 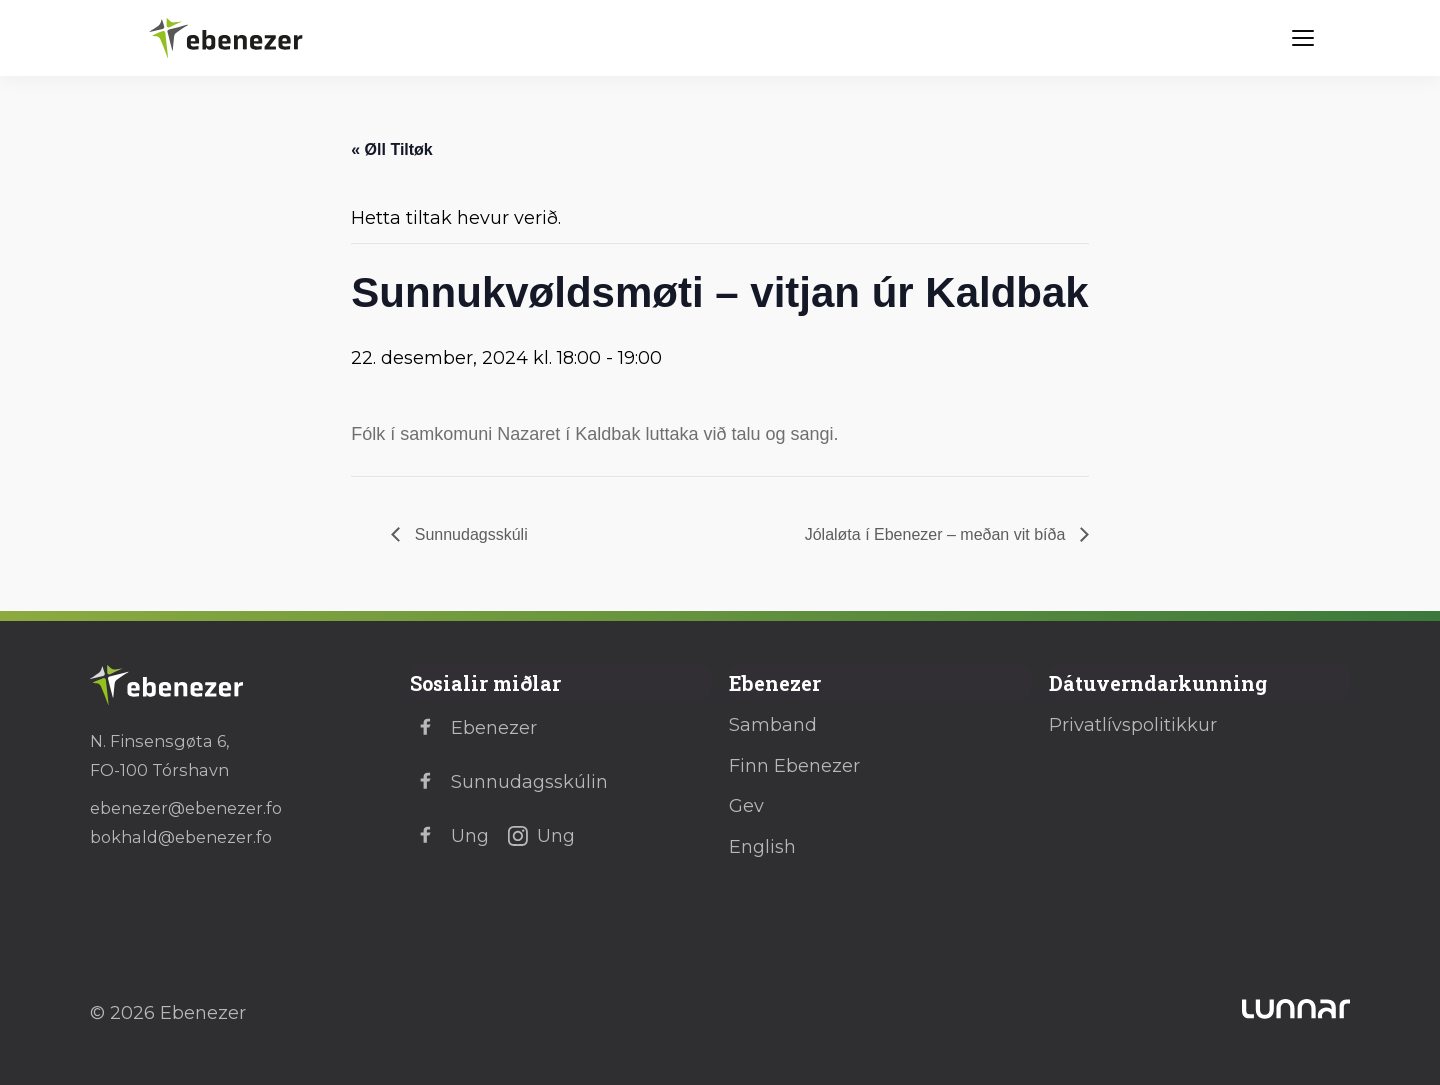 I want to click on Jólaløta í Ebenezer – meðan vit bíða, so click(x=937, y=534).